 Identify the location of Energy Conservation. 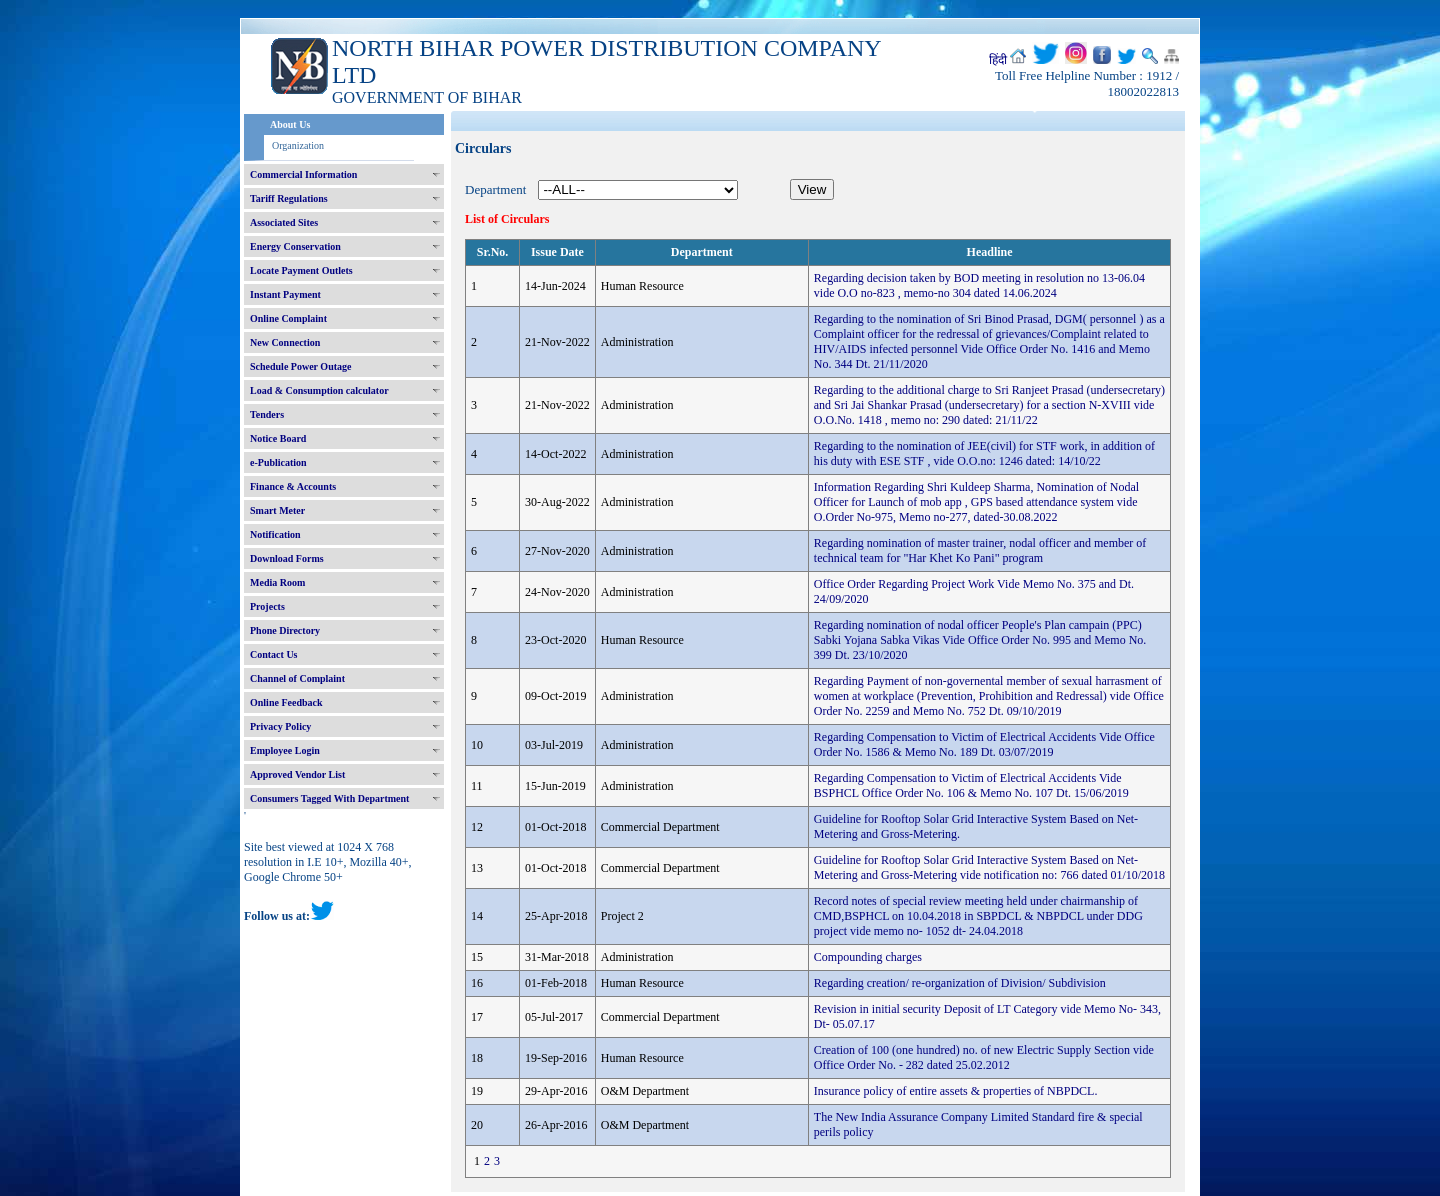
(295, 246).